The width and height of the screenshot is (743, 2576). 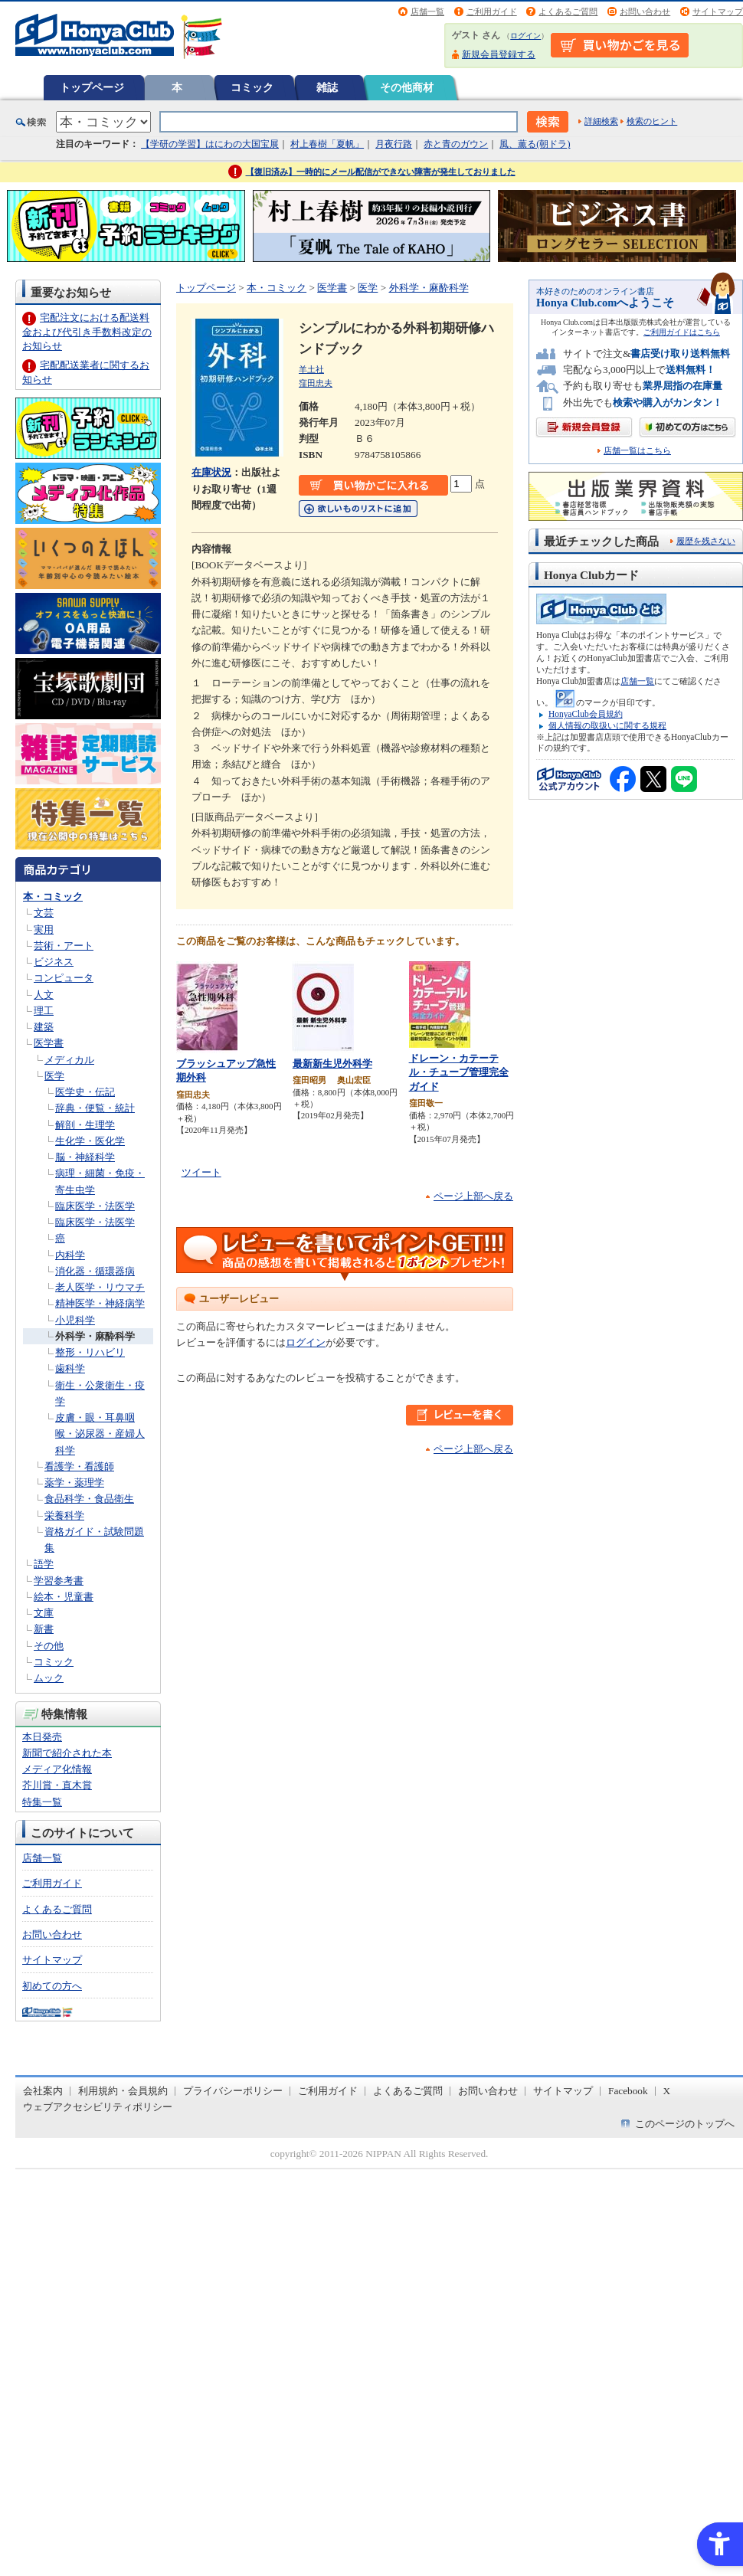 I want to click on 薬学・薬理学, so click(x=74, y=1482).